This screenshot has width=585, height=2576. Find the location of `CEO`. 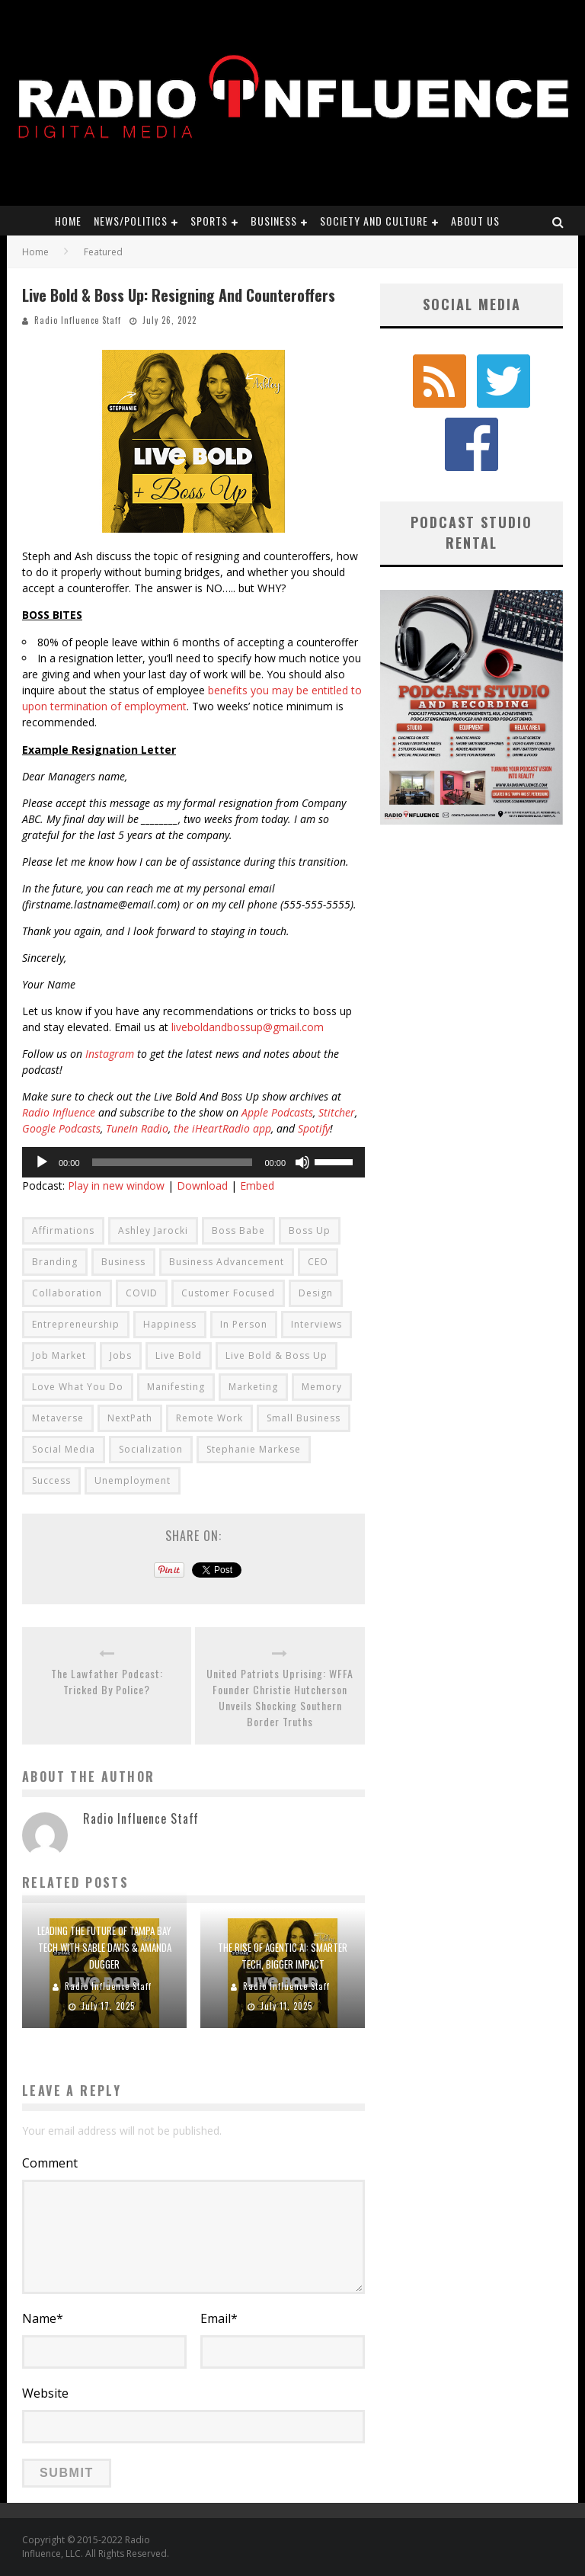

CEO is located at coordinates (318, 1261).